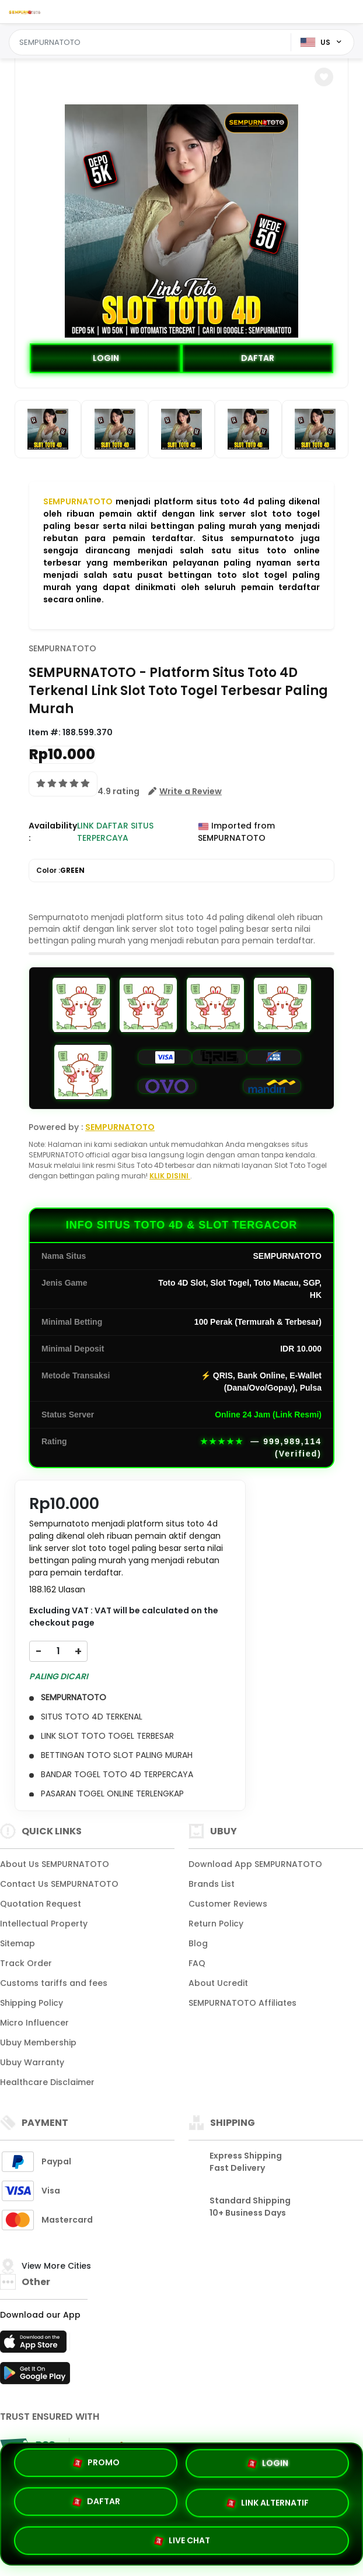 The image size is (363, 2576). What do you see at coordinates (34, 2022) in the screenshot?
I see `Micro Influencer` at bounding box center [34, 2022].